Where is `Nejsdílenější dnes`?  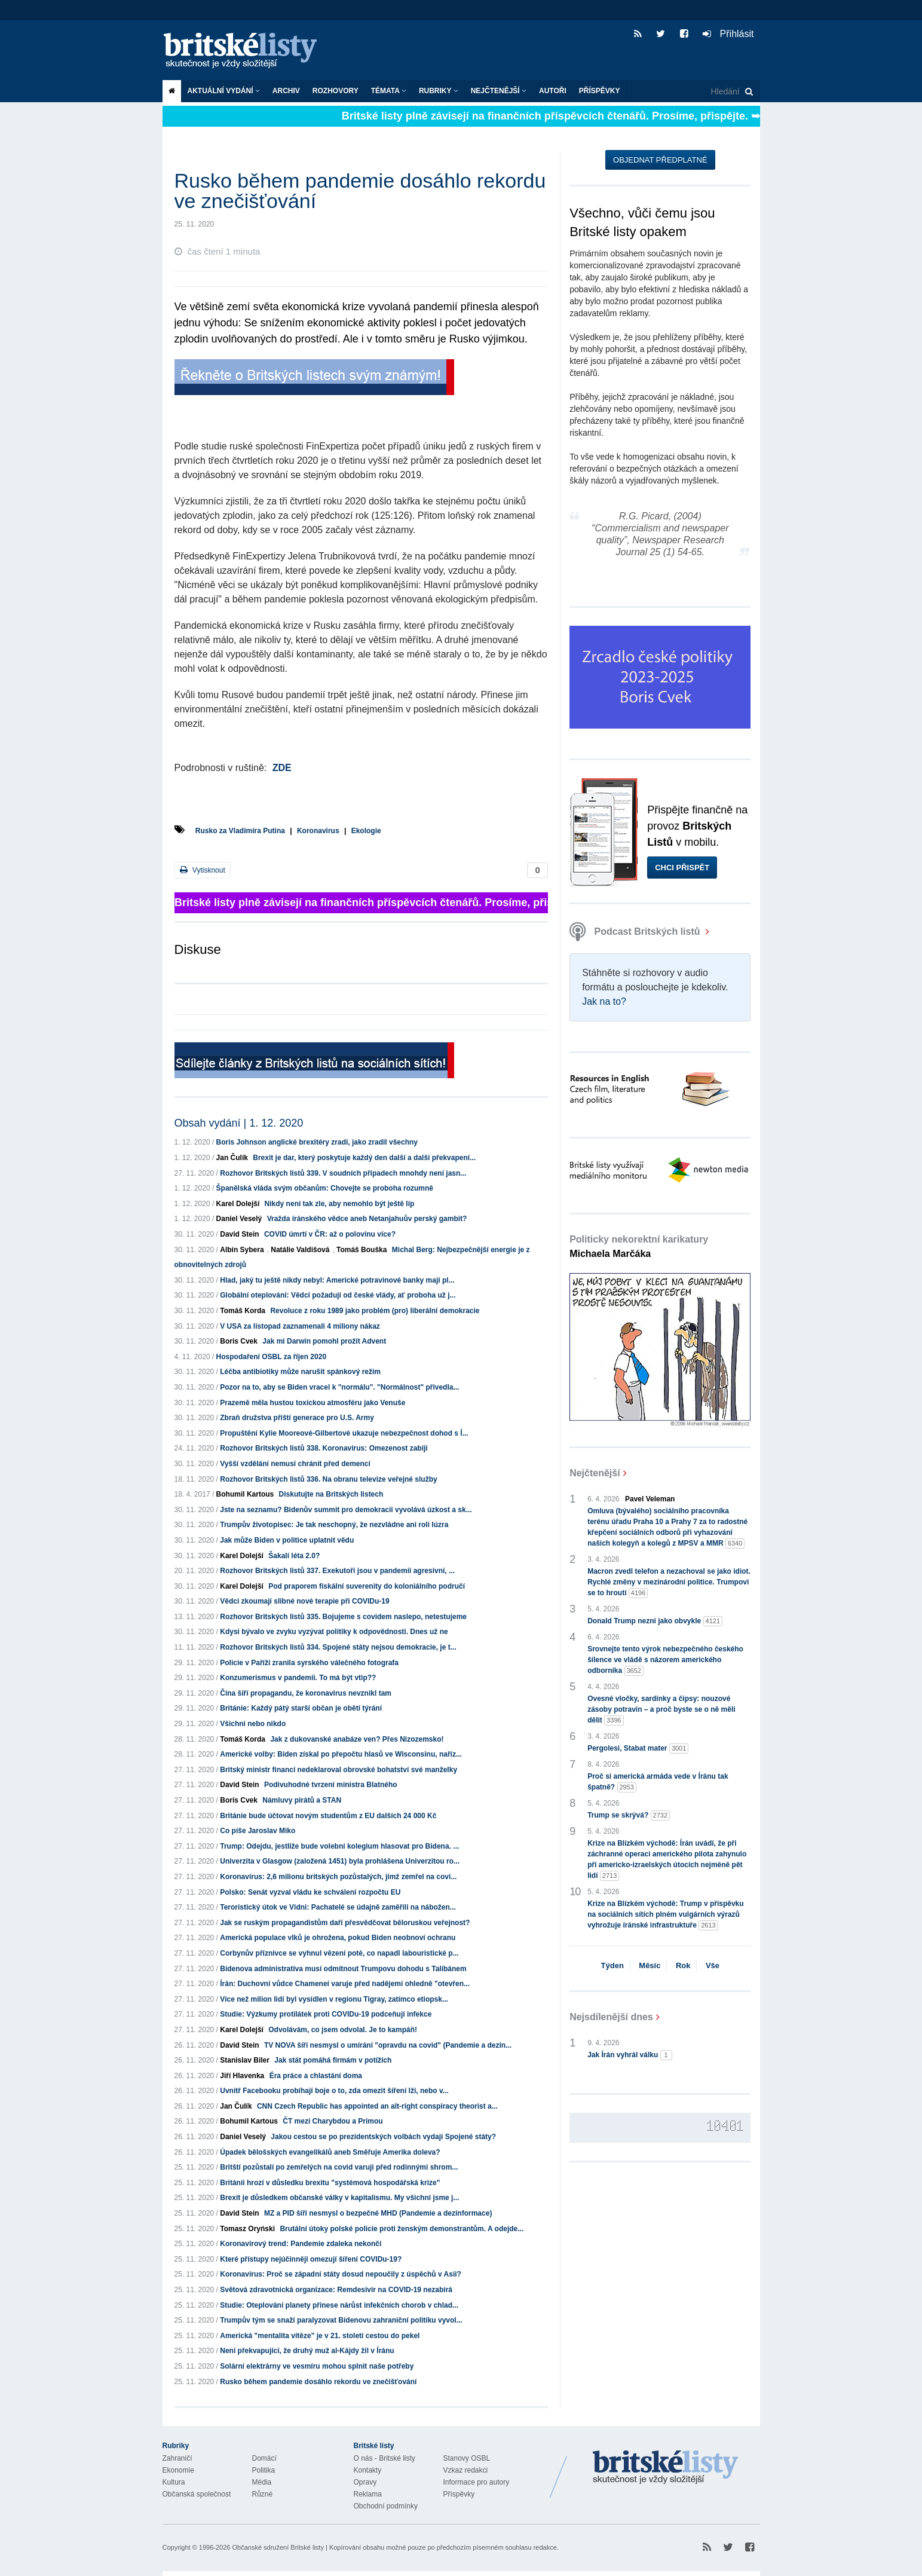 Nejsdílenější dnes is located at coordinates (611, 2017).